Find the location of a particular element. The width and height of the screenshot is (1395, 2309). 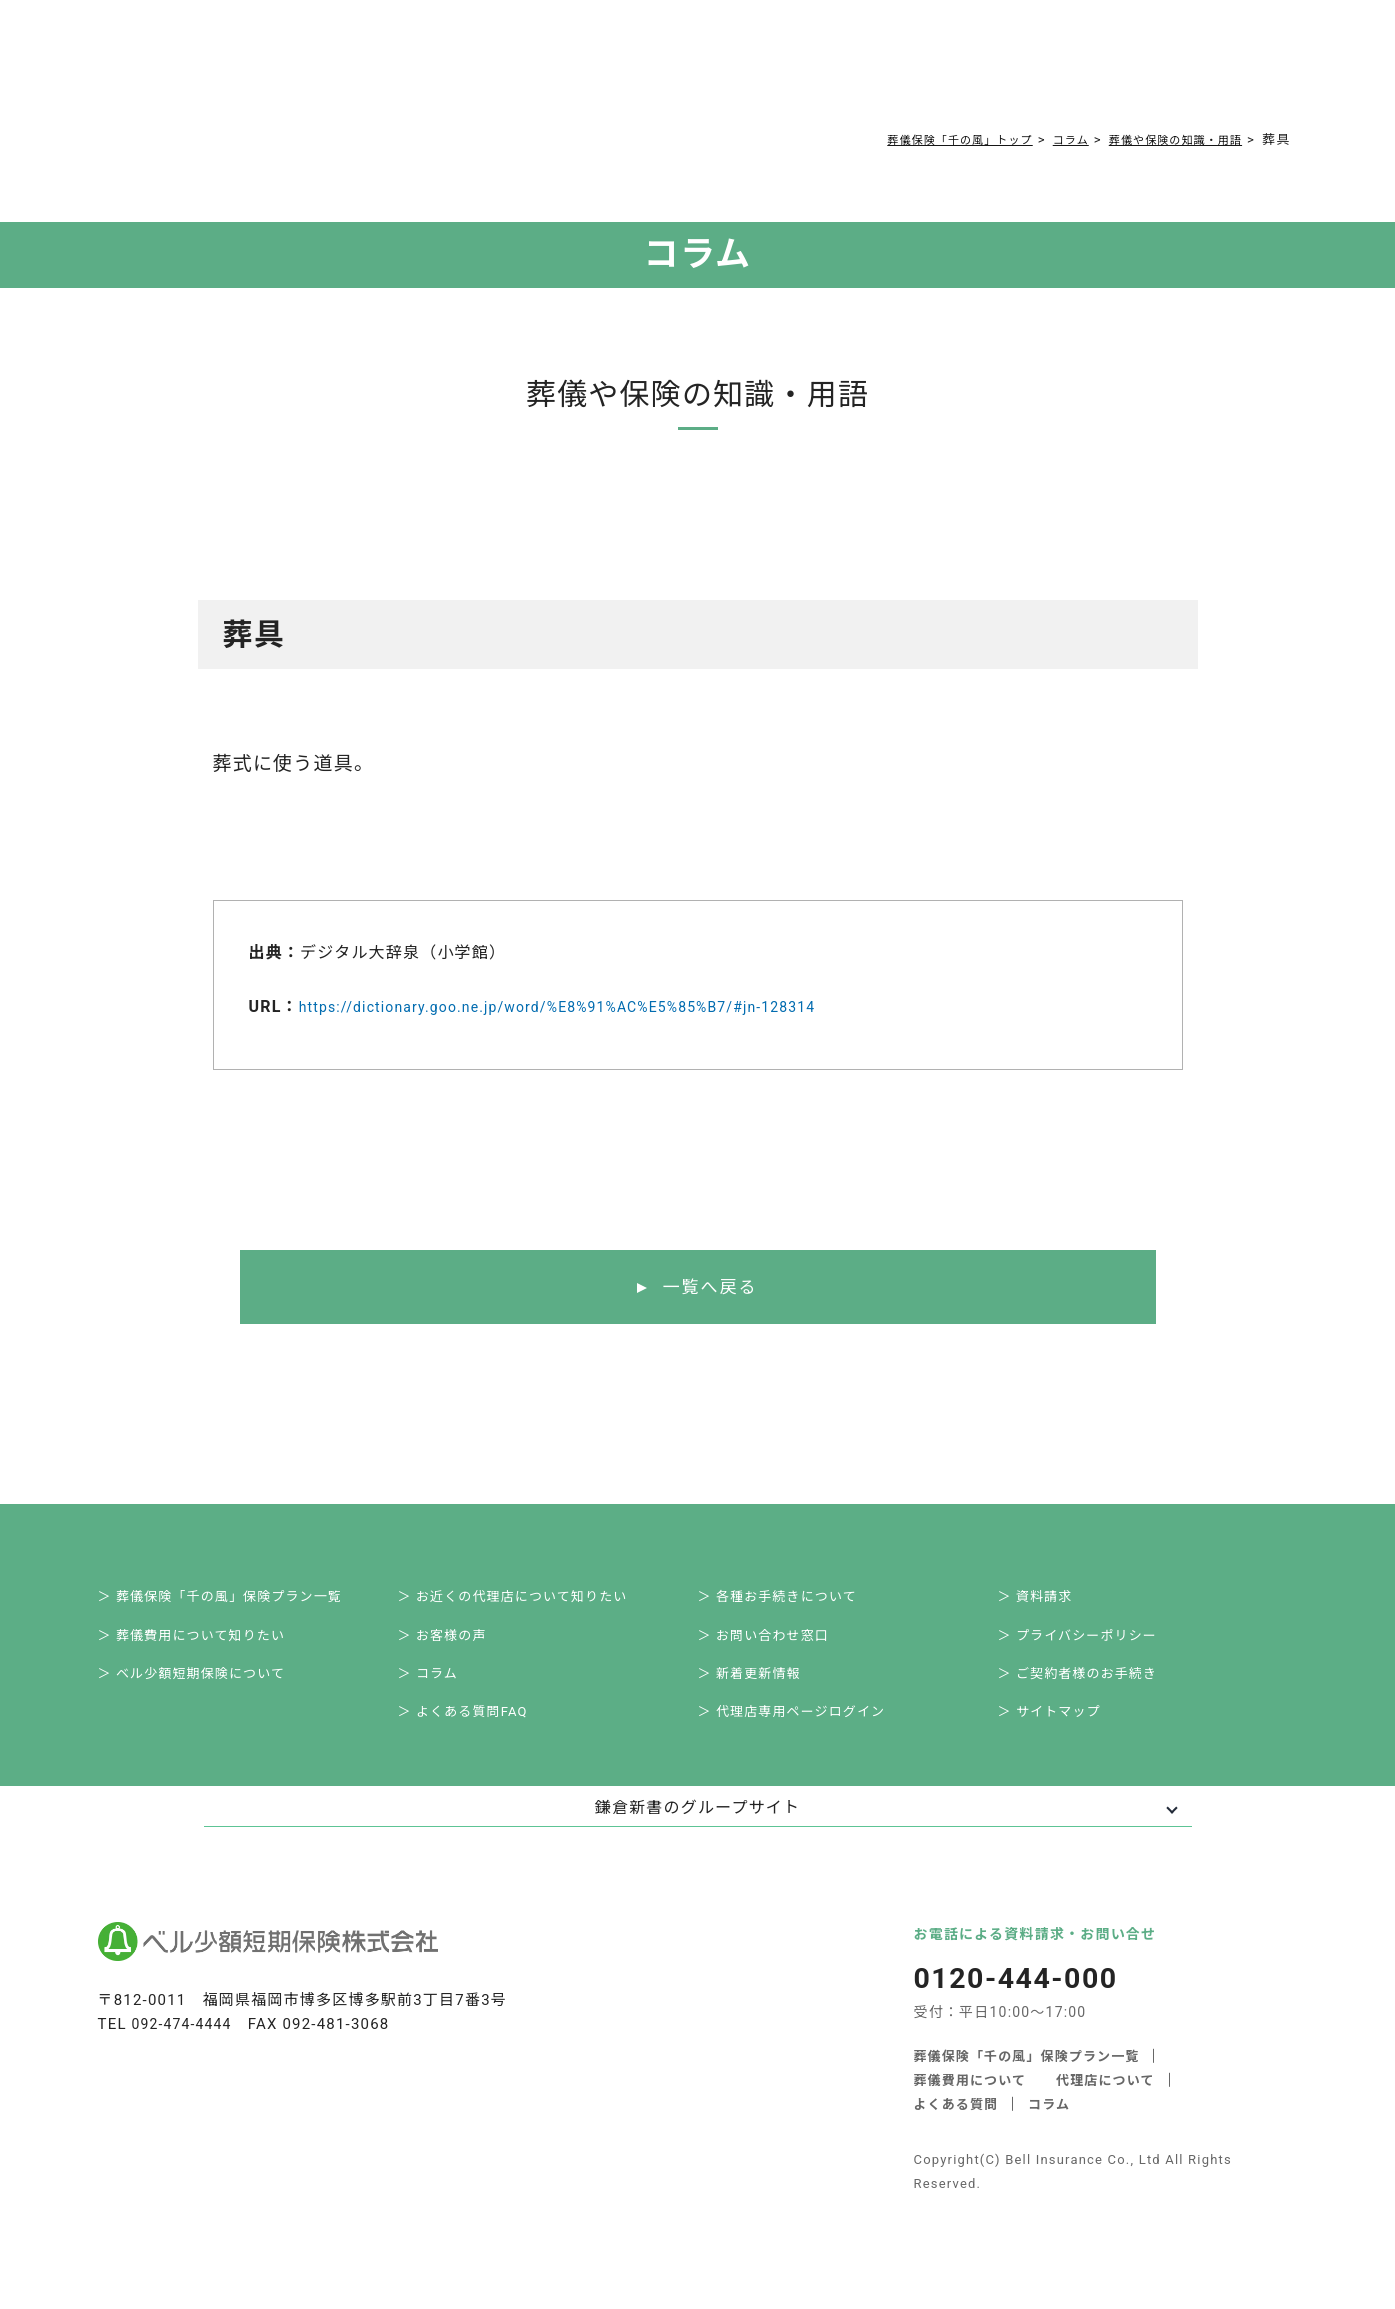

ご契約者様お手続き is located at coordinates (702, 72).